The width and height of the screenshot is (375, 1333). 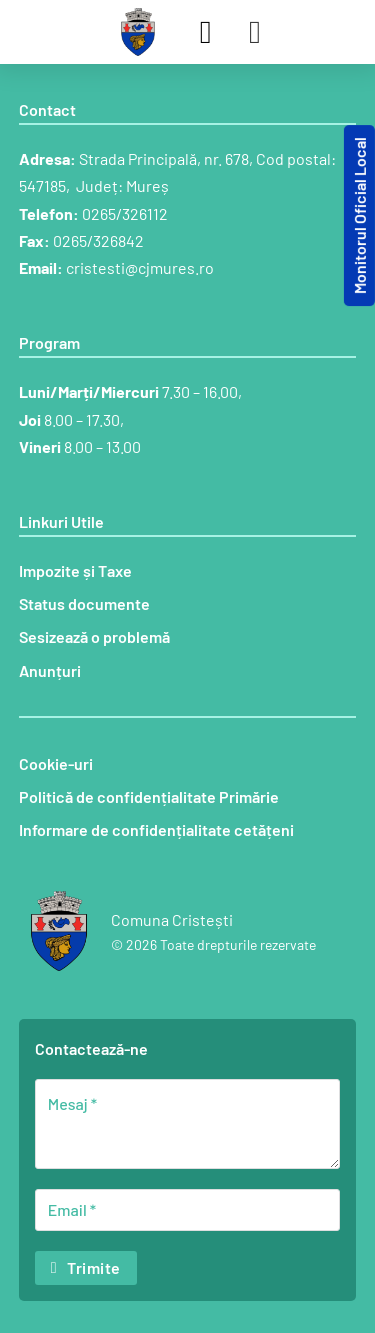 I want to click on Informare de confidențialitate cetățeni, so click(x=156, y=829).